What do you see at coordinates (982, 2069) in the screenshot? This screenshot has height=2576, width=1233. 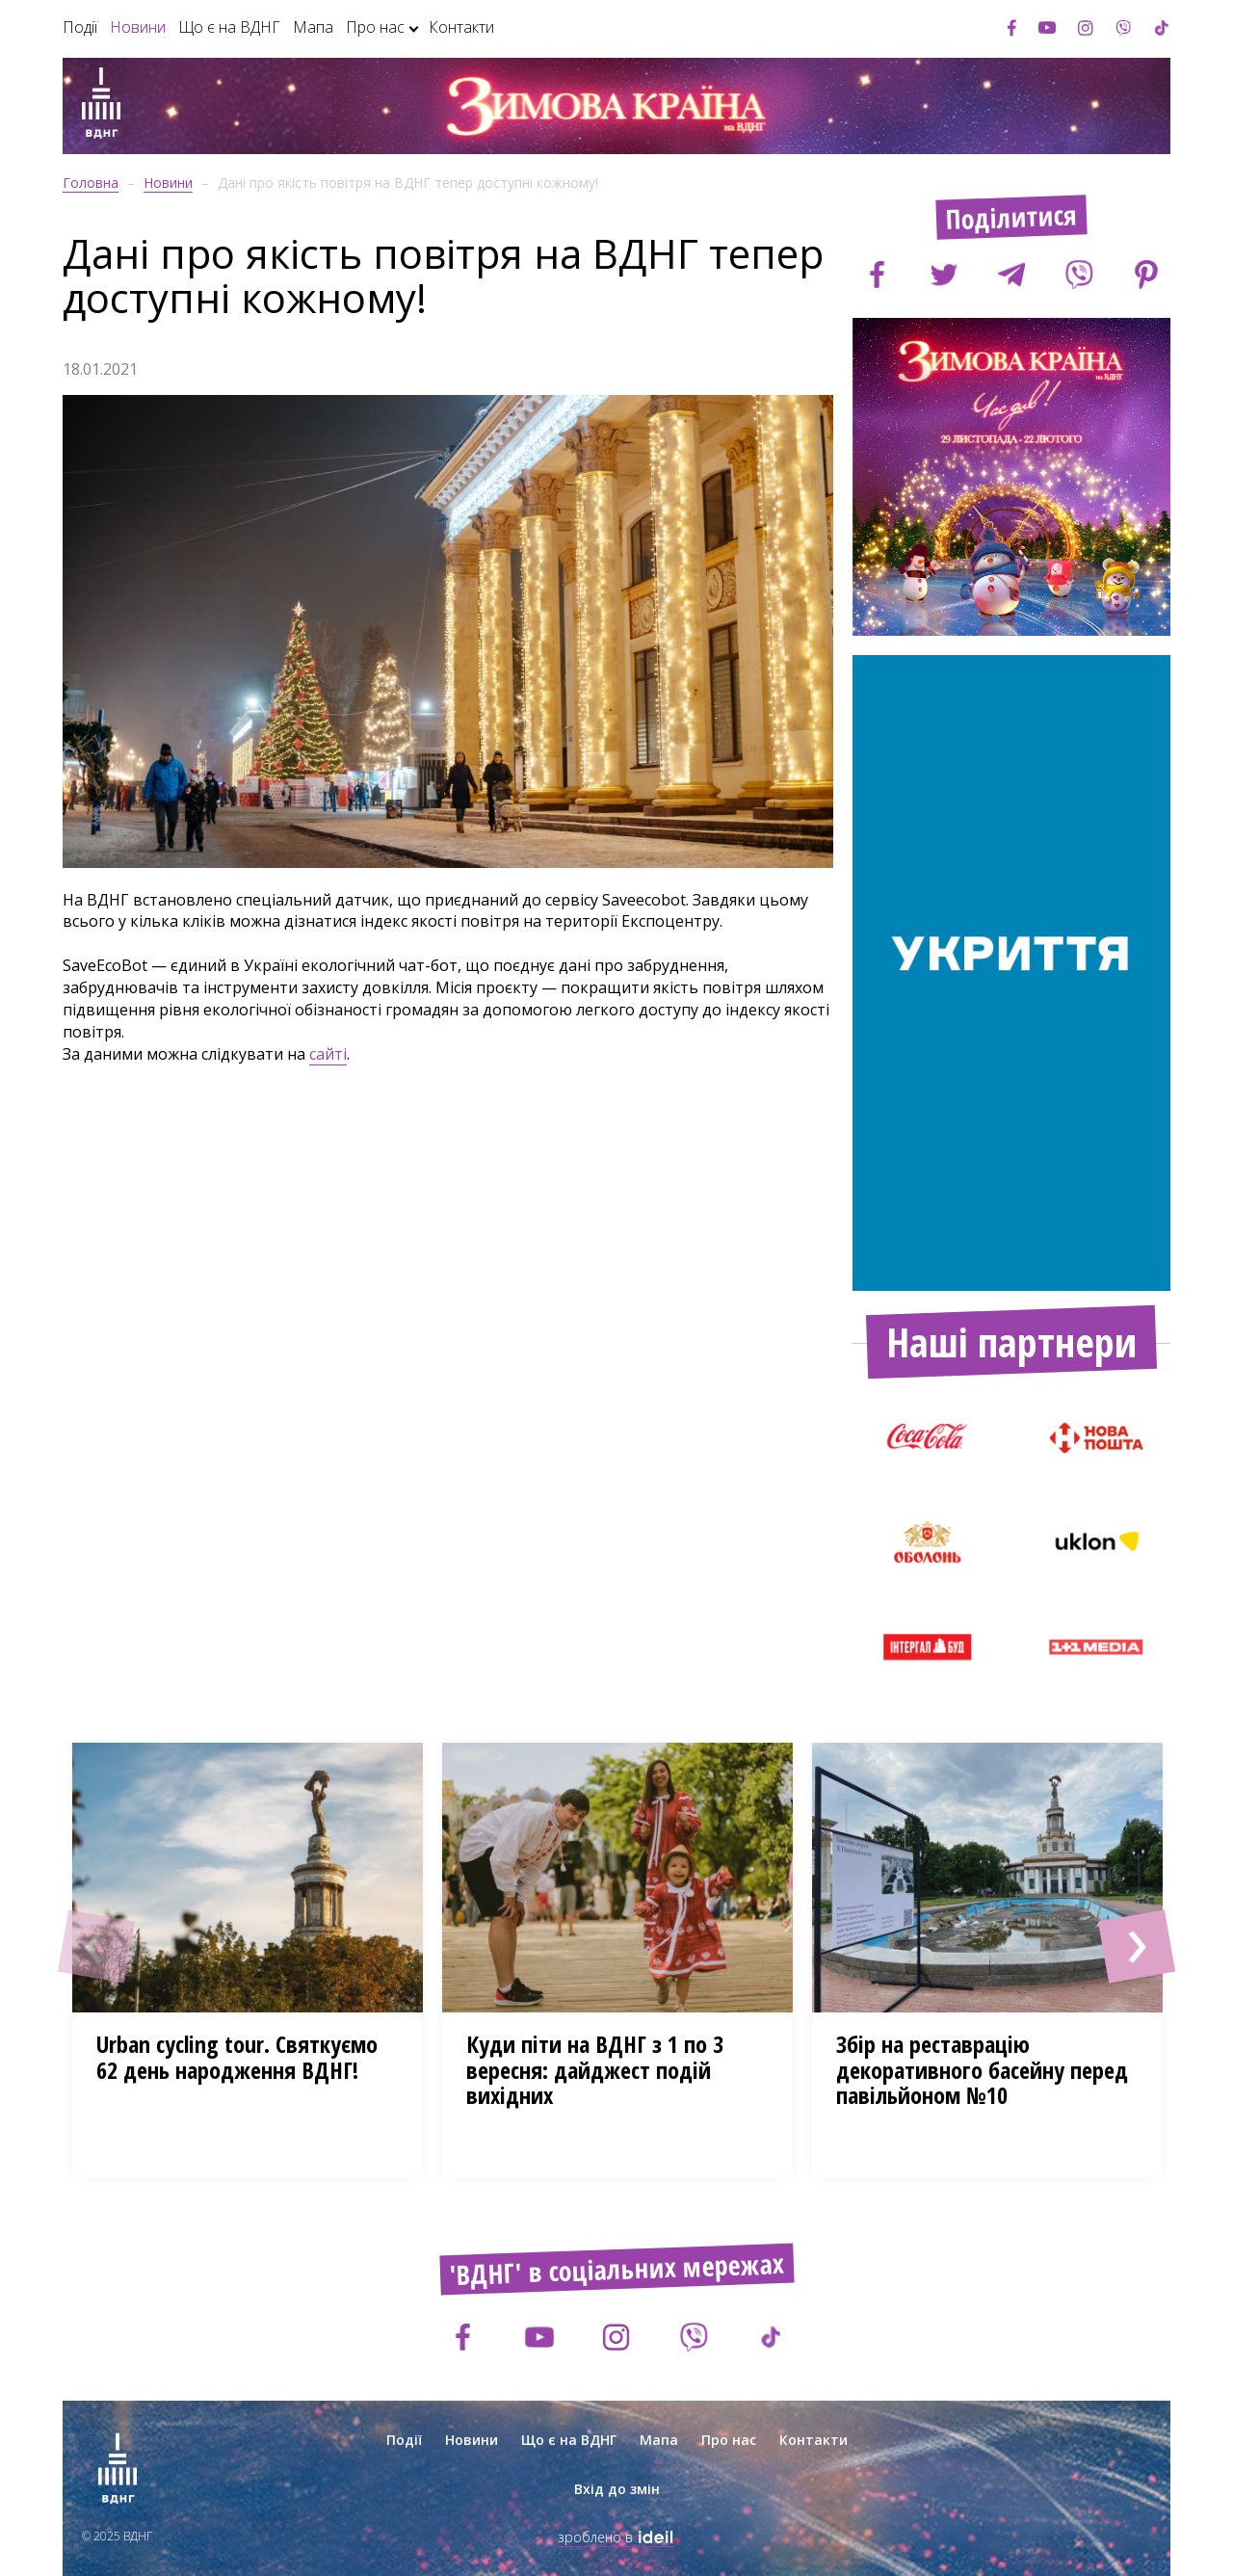 I see `Збір на реставрацію декоративного басейну перед павільйоном №10` at bounding box center [982, 2069].